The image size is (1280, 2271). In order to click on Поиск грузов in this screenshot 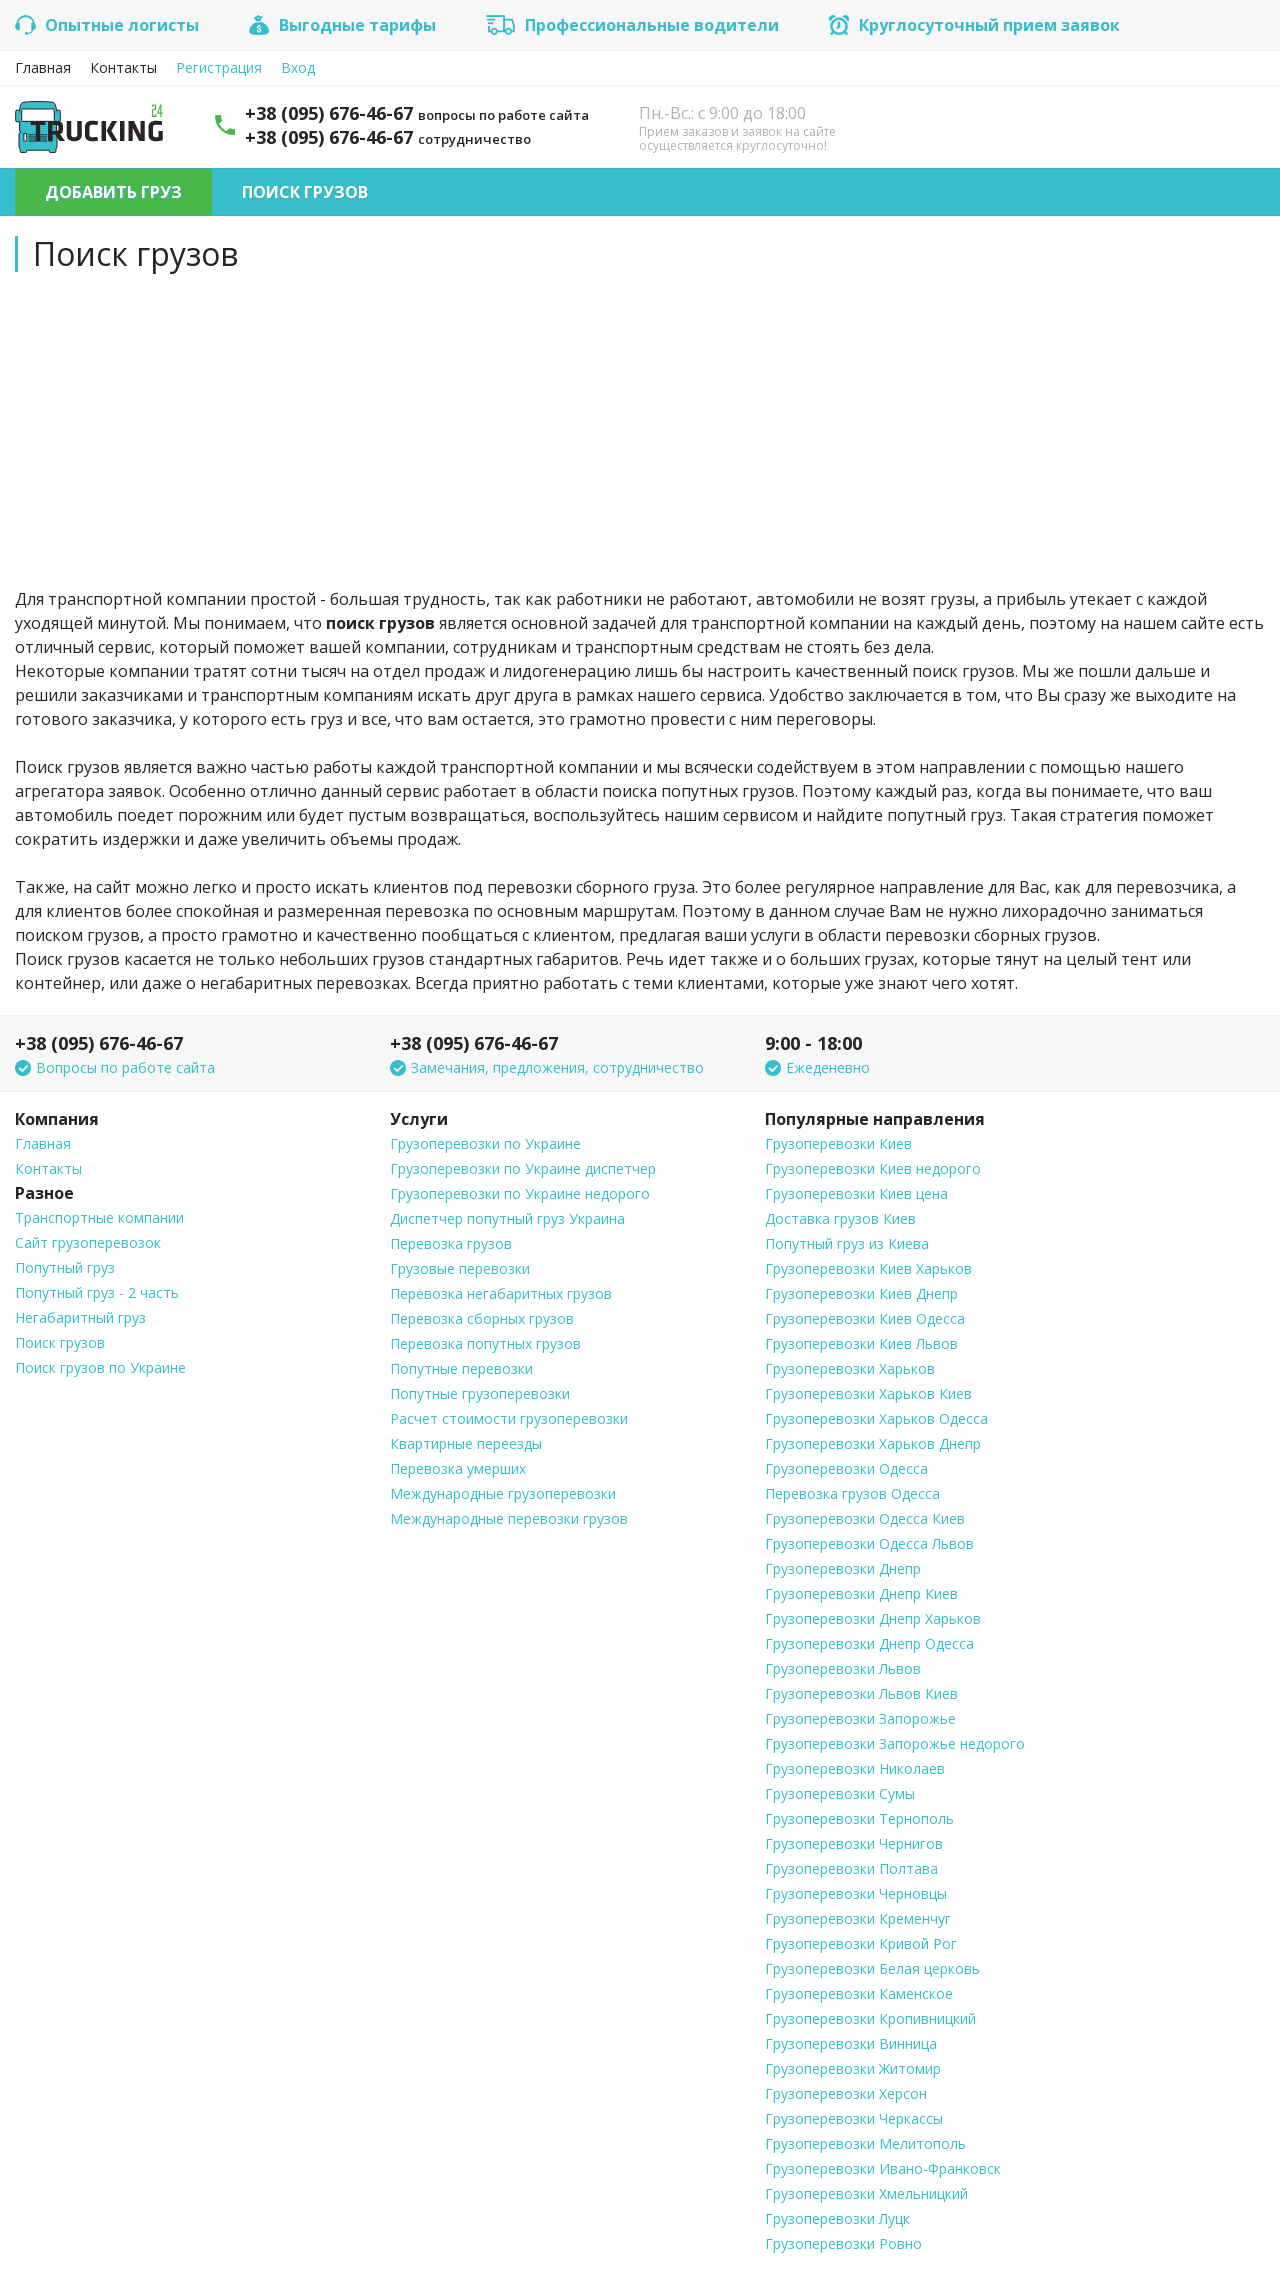, I will do `click(305, 192)`.